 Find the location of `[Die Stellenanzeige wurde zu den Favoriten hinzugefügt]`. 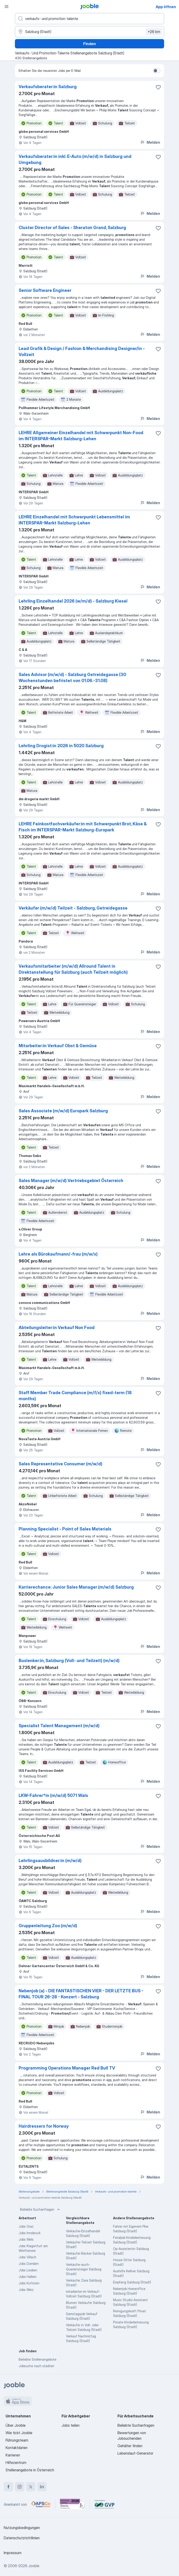

[Die Stellenanzeige wurde zu den Favoriten hinzugefügt] is located at coordinates (158, 87).